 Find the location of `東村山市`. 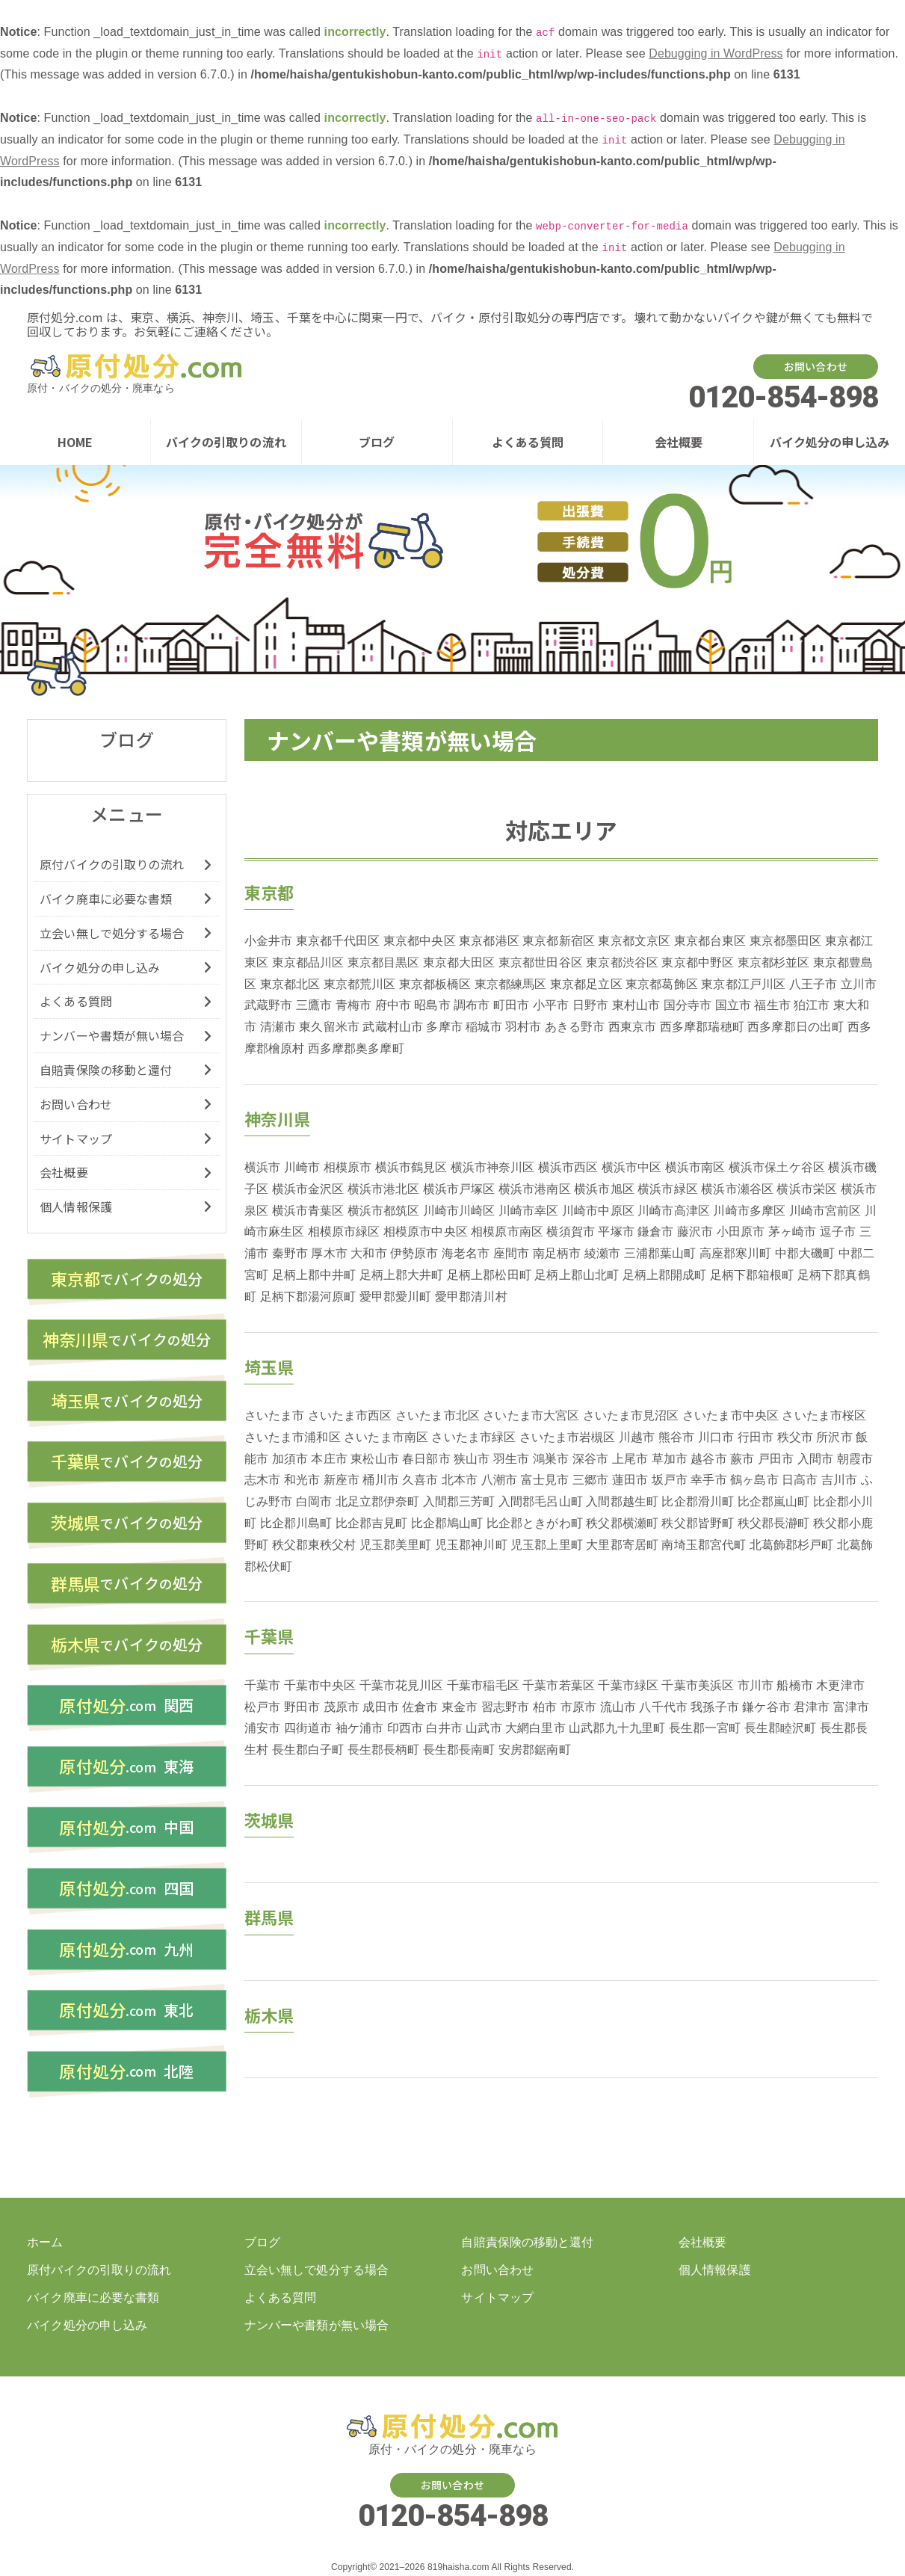

東村山市 is located at coordinates (636, 1005).